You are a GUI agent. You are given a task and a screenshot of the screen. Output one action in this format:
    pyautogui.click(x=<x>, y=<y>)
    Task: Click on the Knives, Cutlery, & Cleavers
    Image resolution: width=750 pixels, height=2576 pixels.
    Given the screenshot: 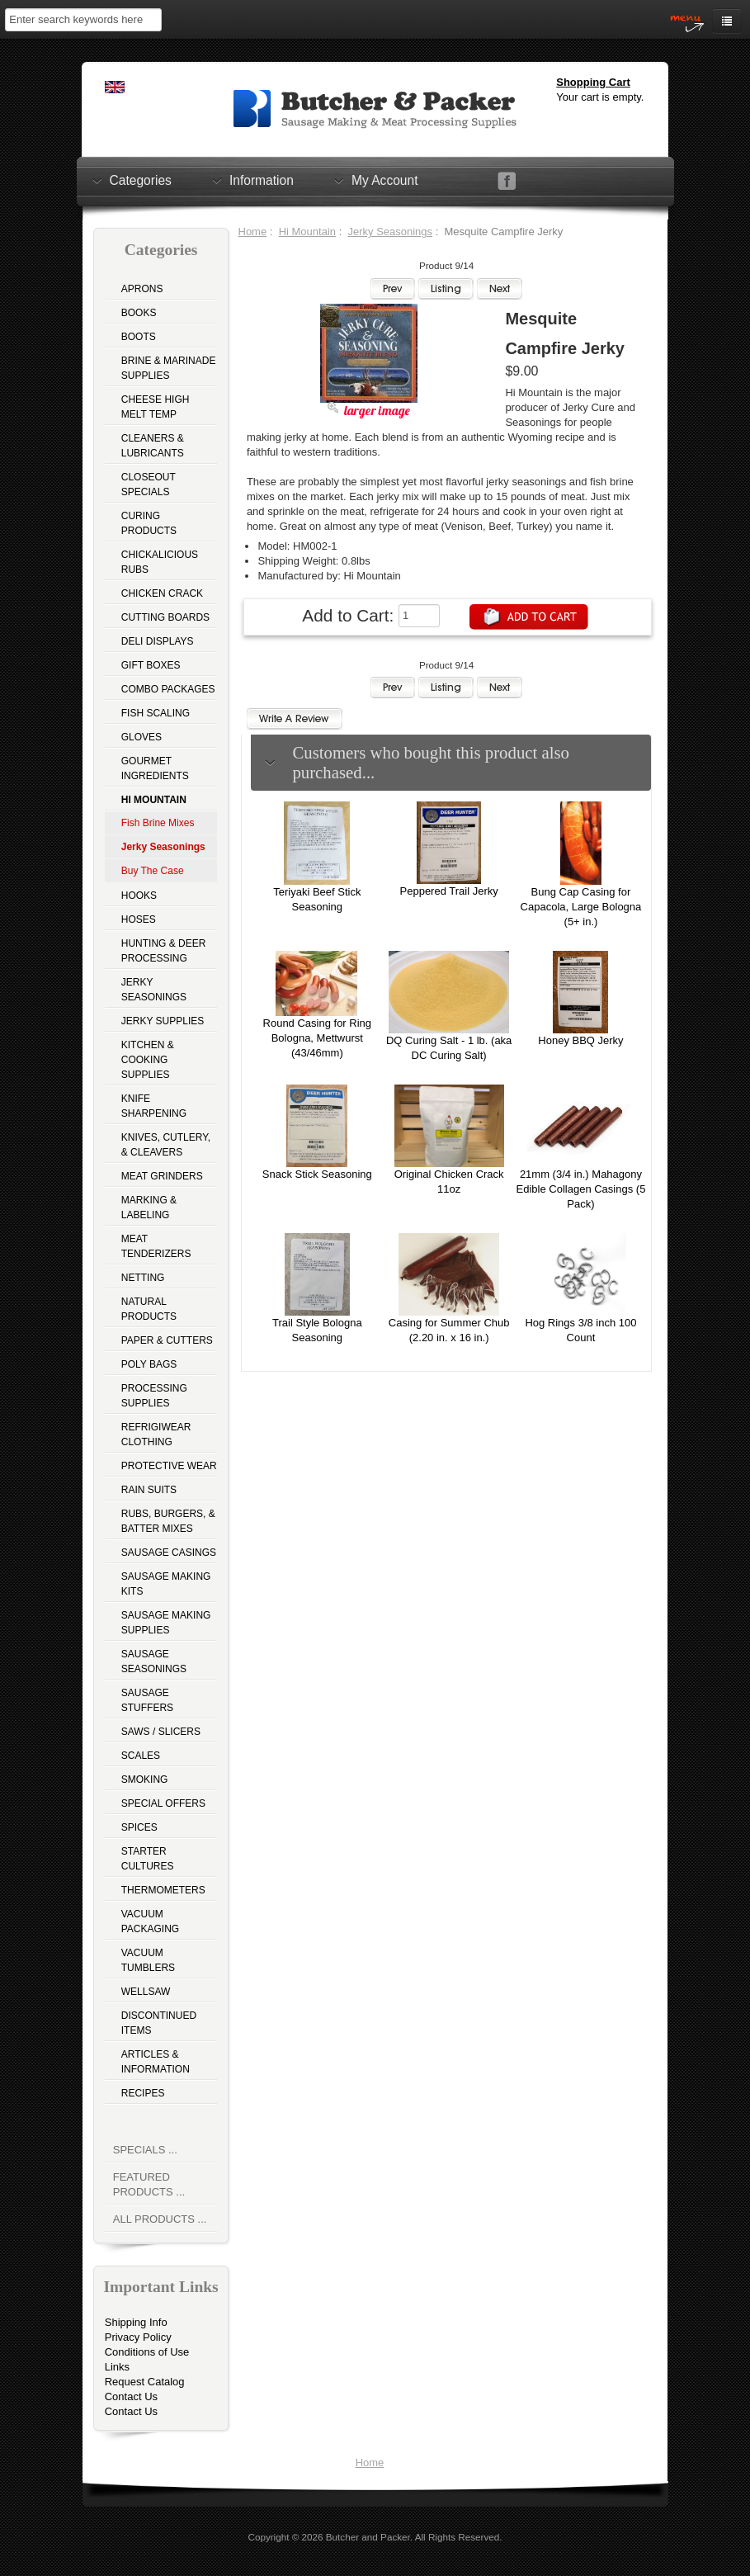 What is the action you would take?
    pyautogui.click(x=165, y=1145)
    